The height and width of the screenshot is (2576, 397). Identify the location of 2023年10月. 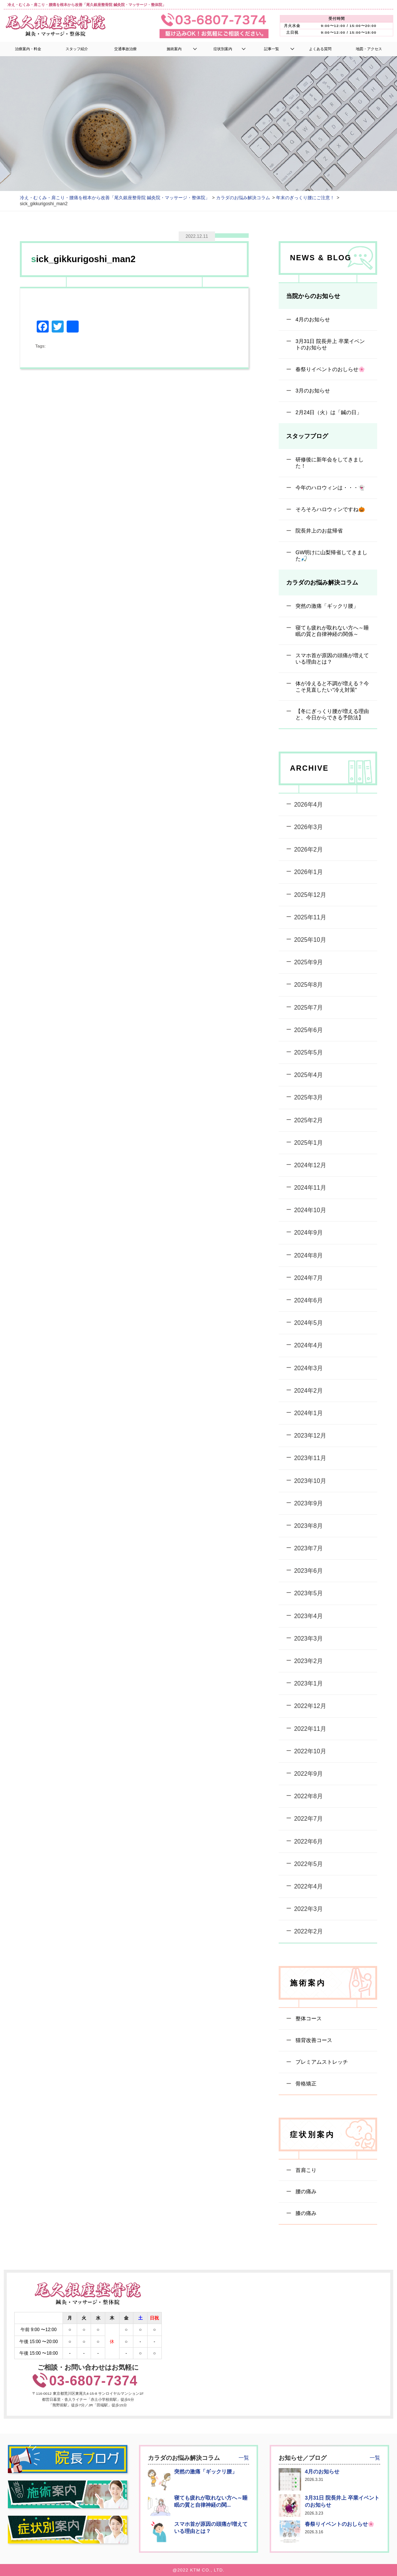
(310, 1480).